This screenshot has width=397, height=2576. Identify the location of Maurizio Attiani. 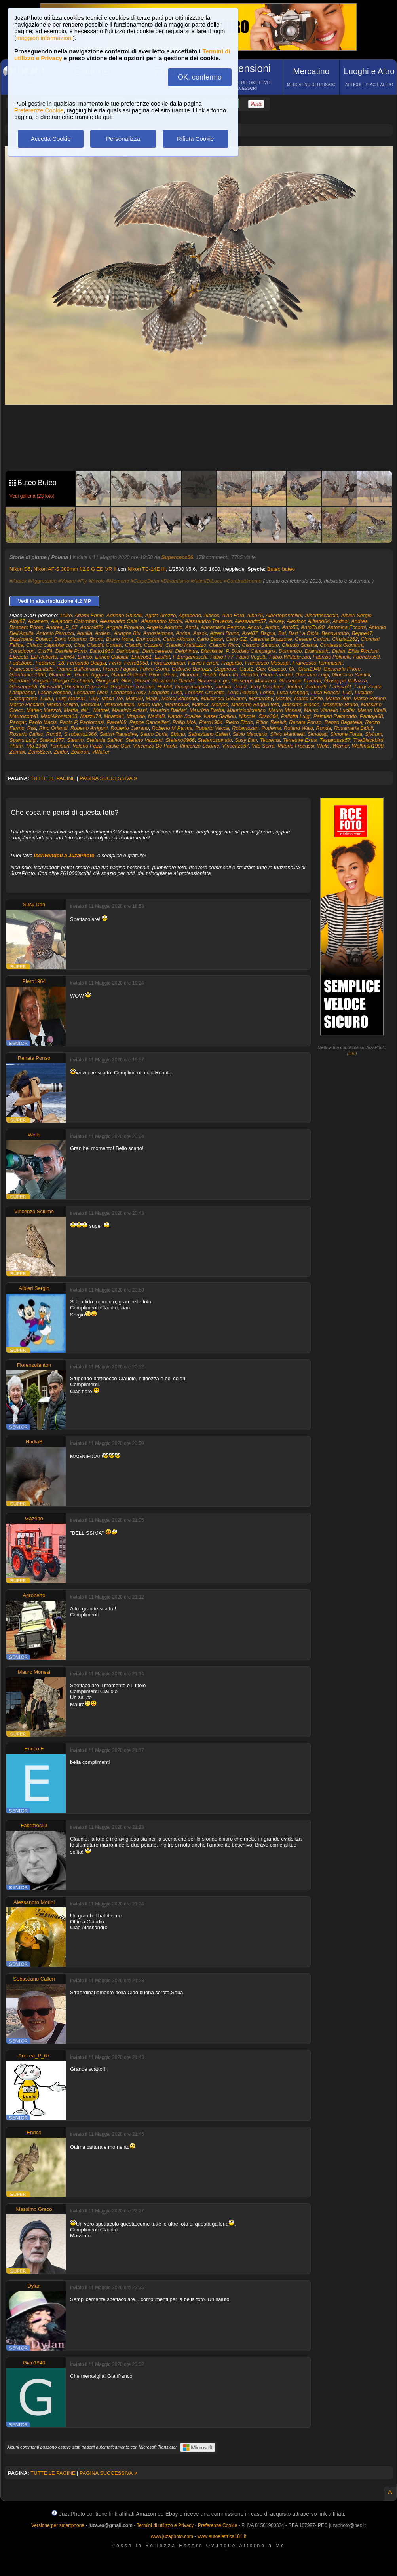
(129, 710).